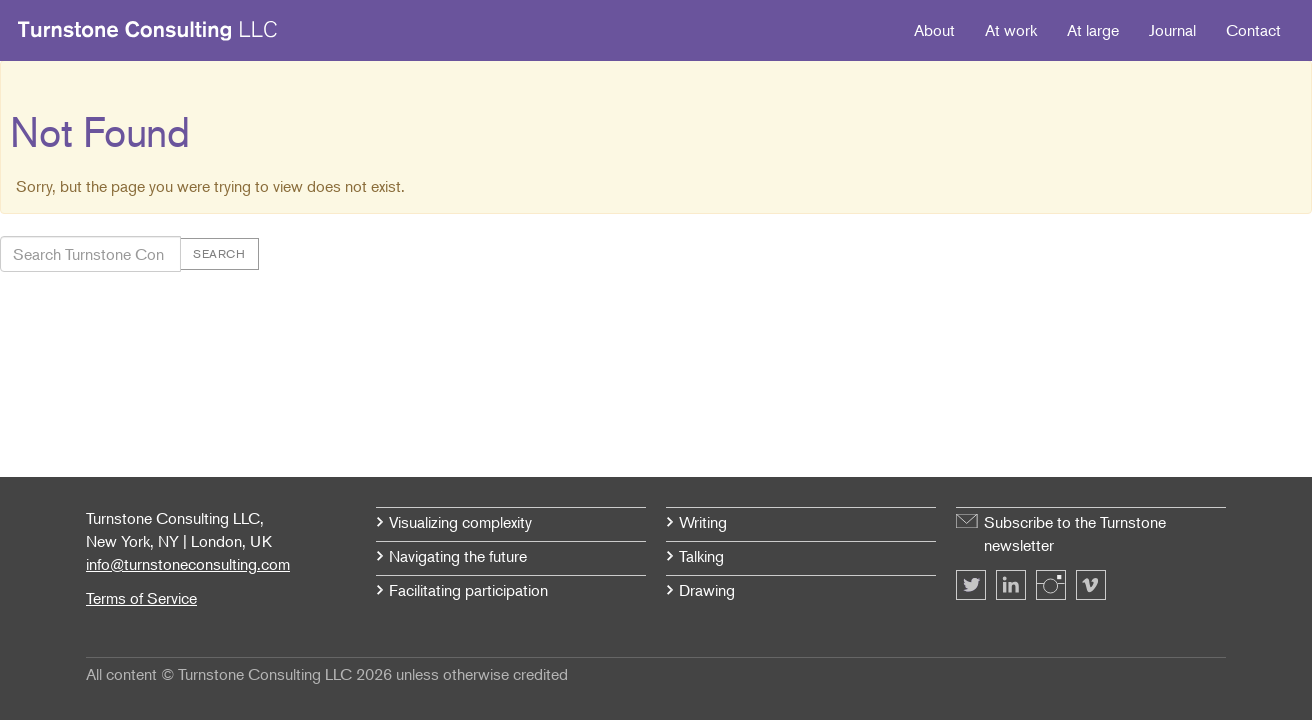 The image size is (1312, 720). Describe the element at coordinates (141, 598) in the screenshot. I see `Terms of Service` at that location.